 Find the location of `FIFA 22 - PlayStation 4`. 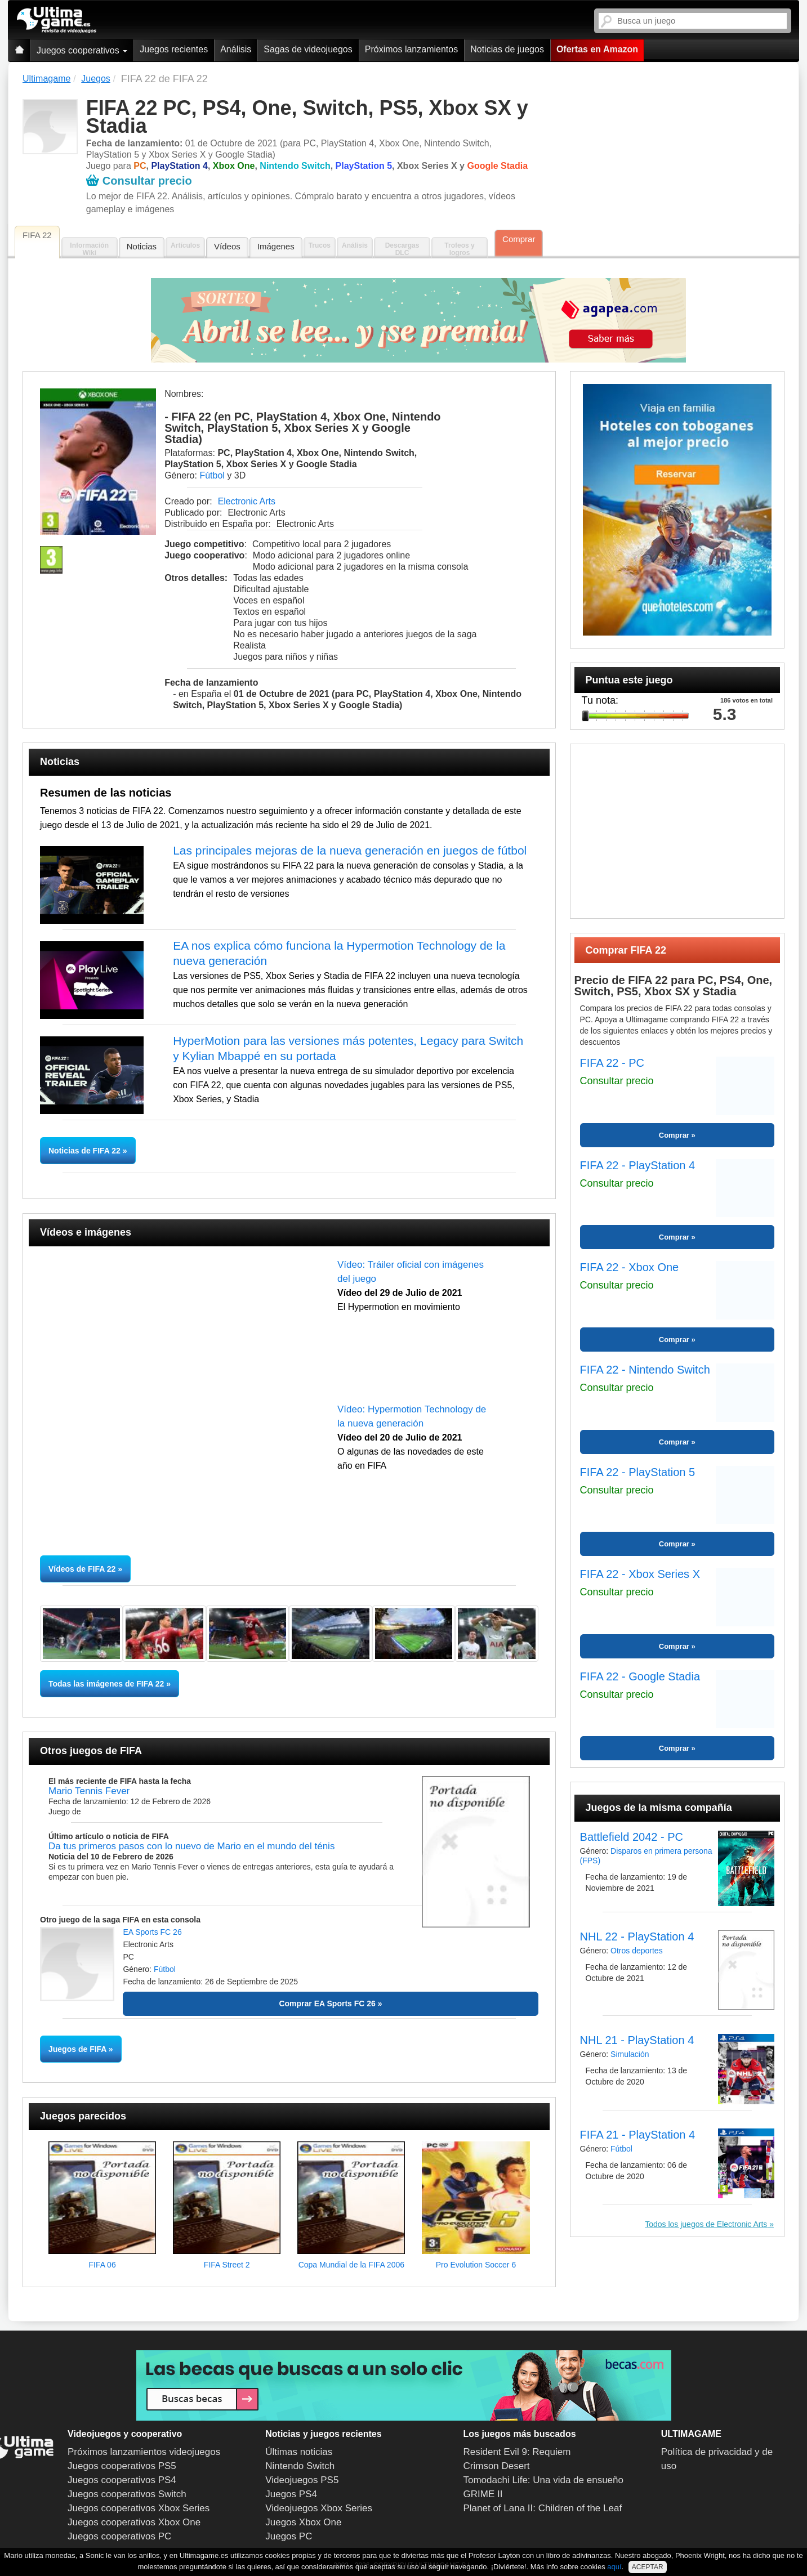

FIFA 22 - PlayStation 4 is located at coordinates (637, 1165).